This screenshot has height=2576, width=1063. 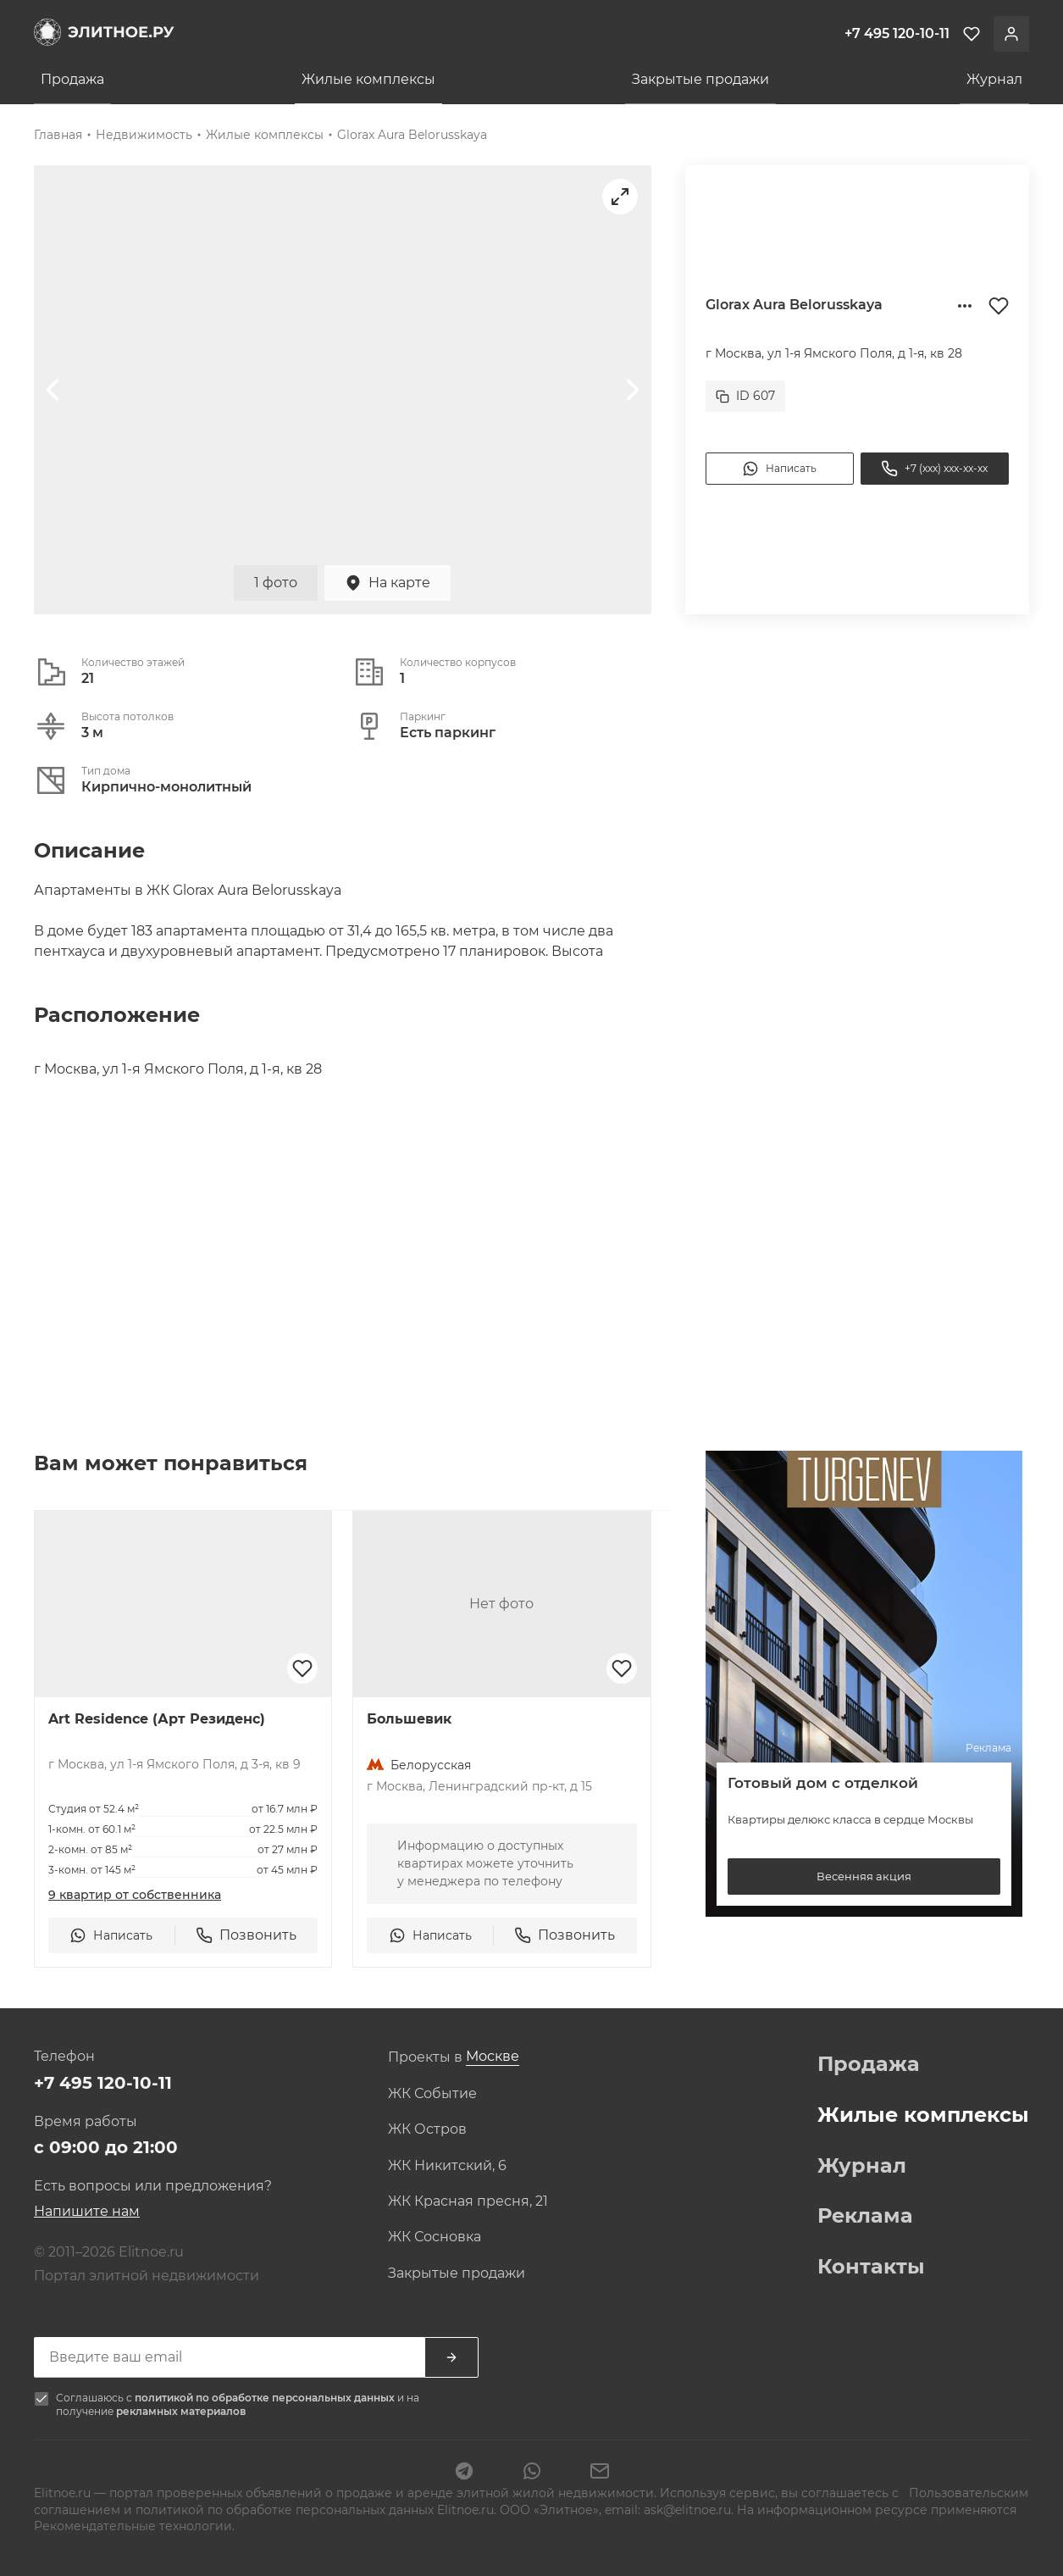 What do you see at coordinates (434, 2237) in the screenshot?
I see `ЖК Сосновка` at bounding box center [434, 2237].